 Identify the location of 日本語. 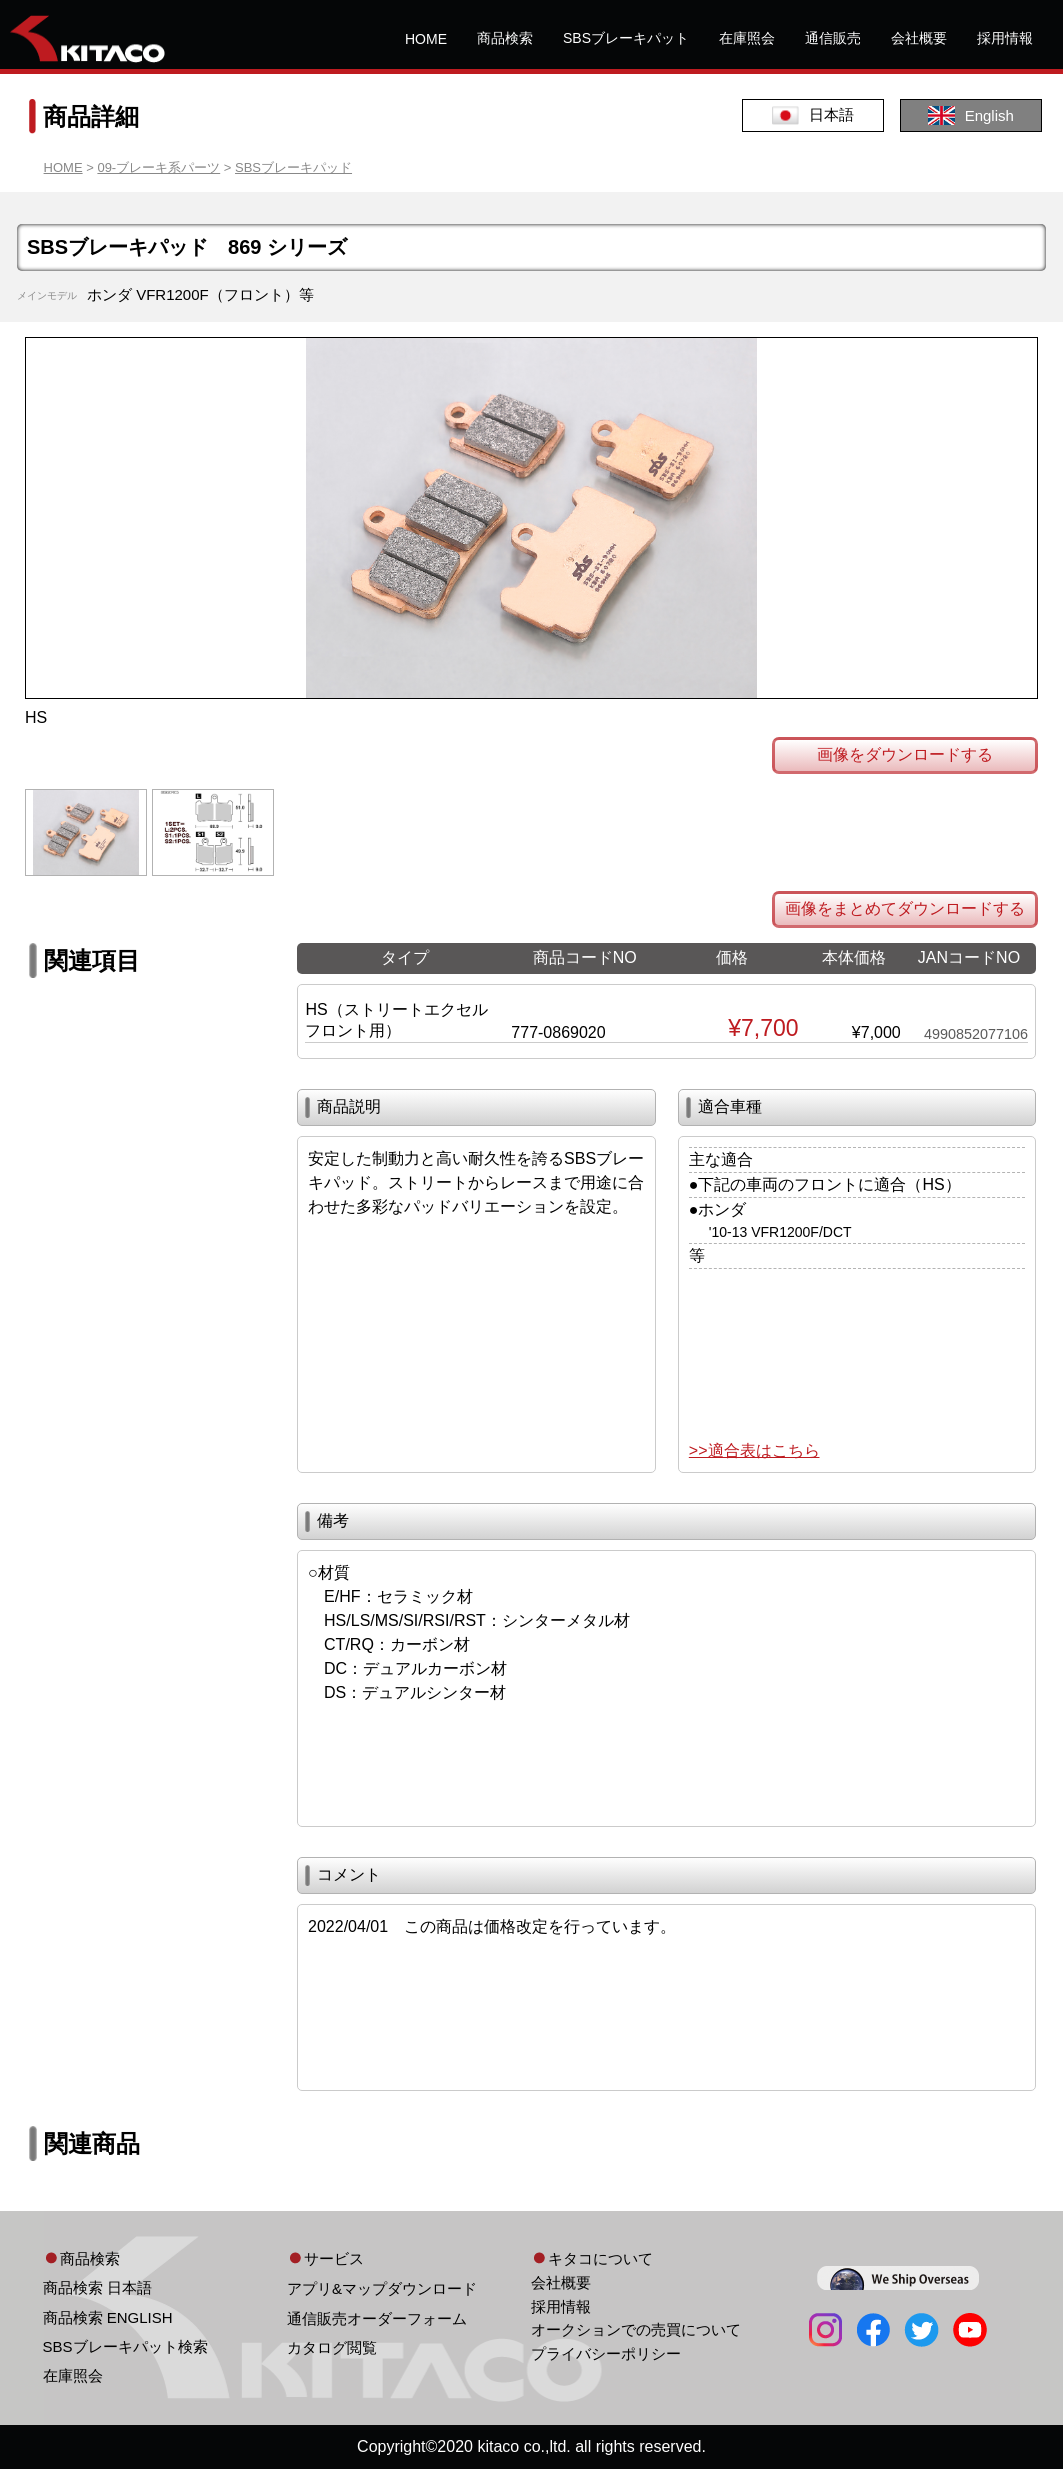
(813, 115).